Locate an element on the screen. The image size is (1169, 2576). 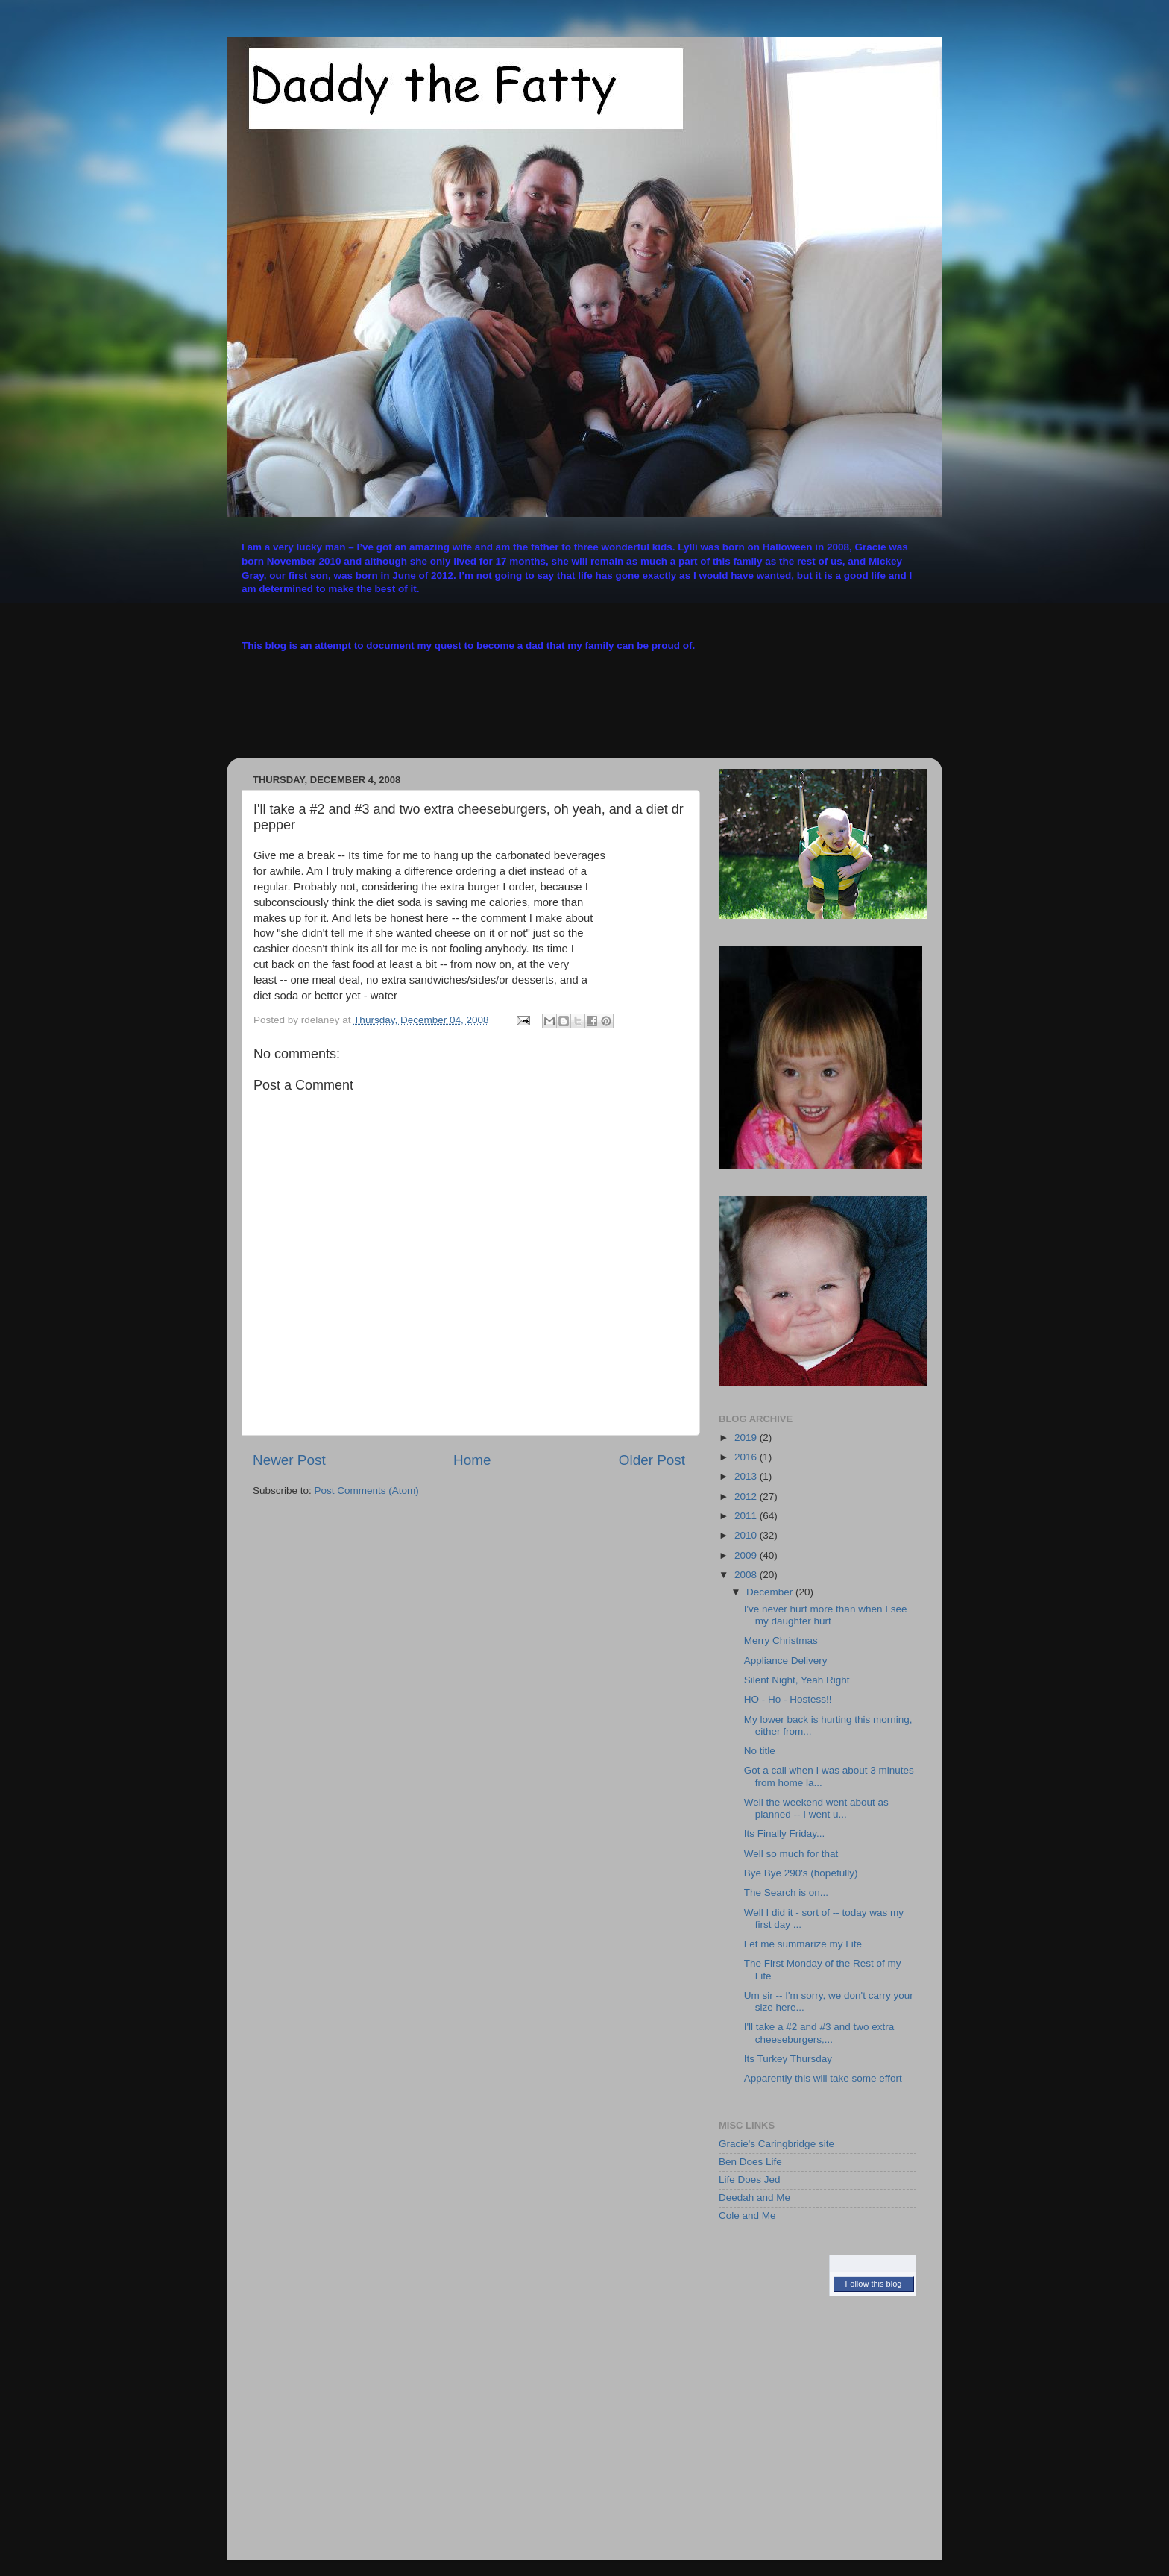
2012 is located at coordinates (747, 1496).